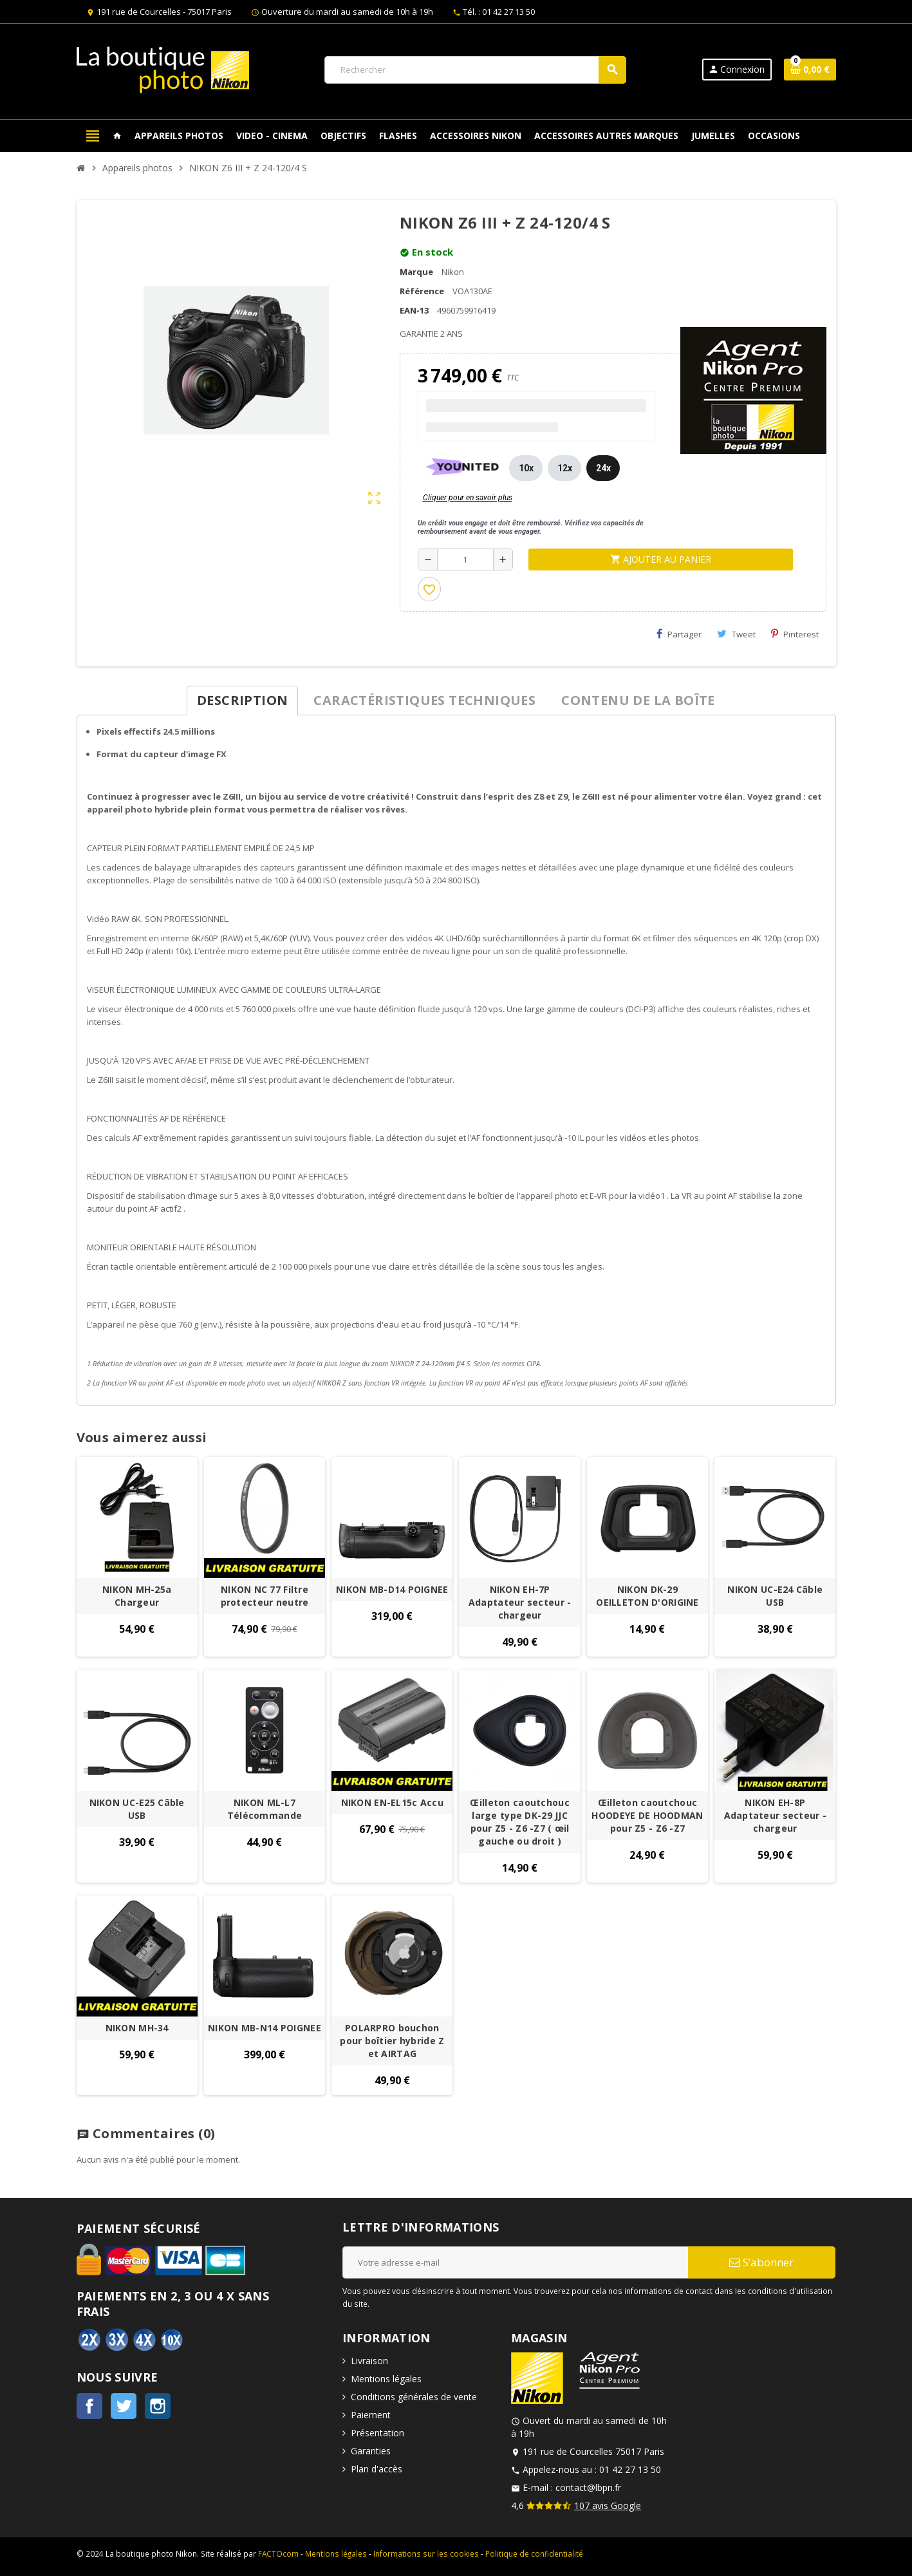 The image size is (912, 2576). Describe the element at coordinates (647, 1595) in the screenshot. I see `NIKON DK-29 OEILLETON D'ORIGINE` at that location.